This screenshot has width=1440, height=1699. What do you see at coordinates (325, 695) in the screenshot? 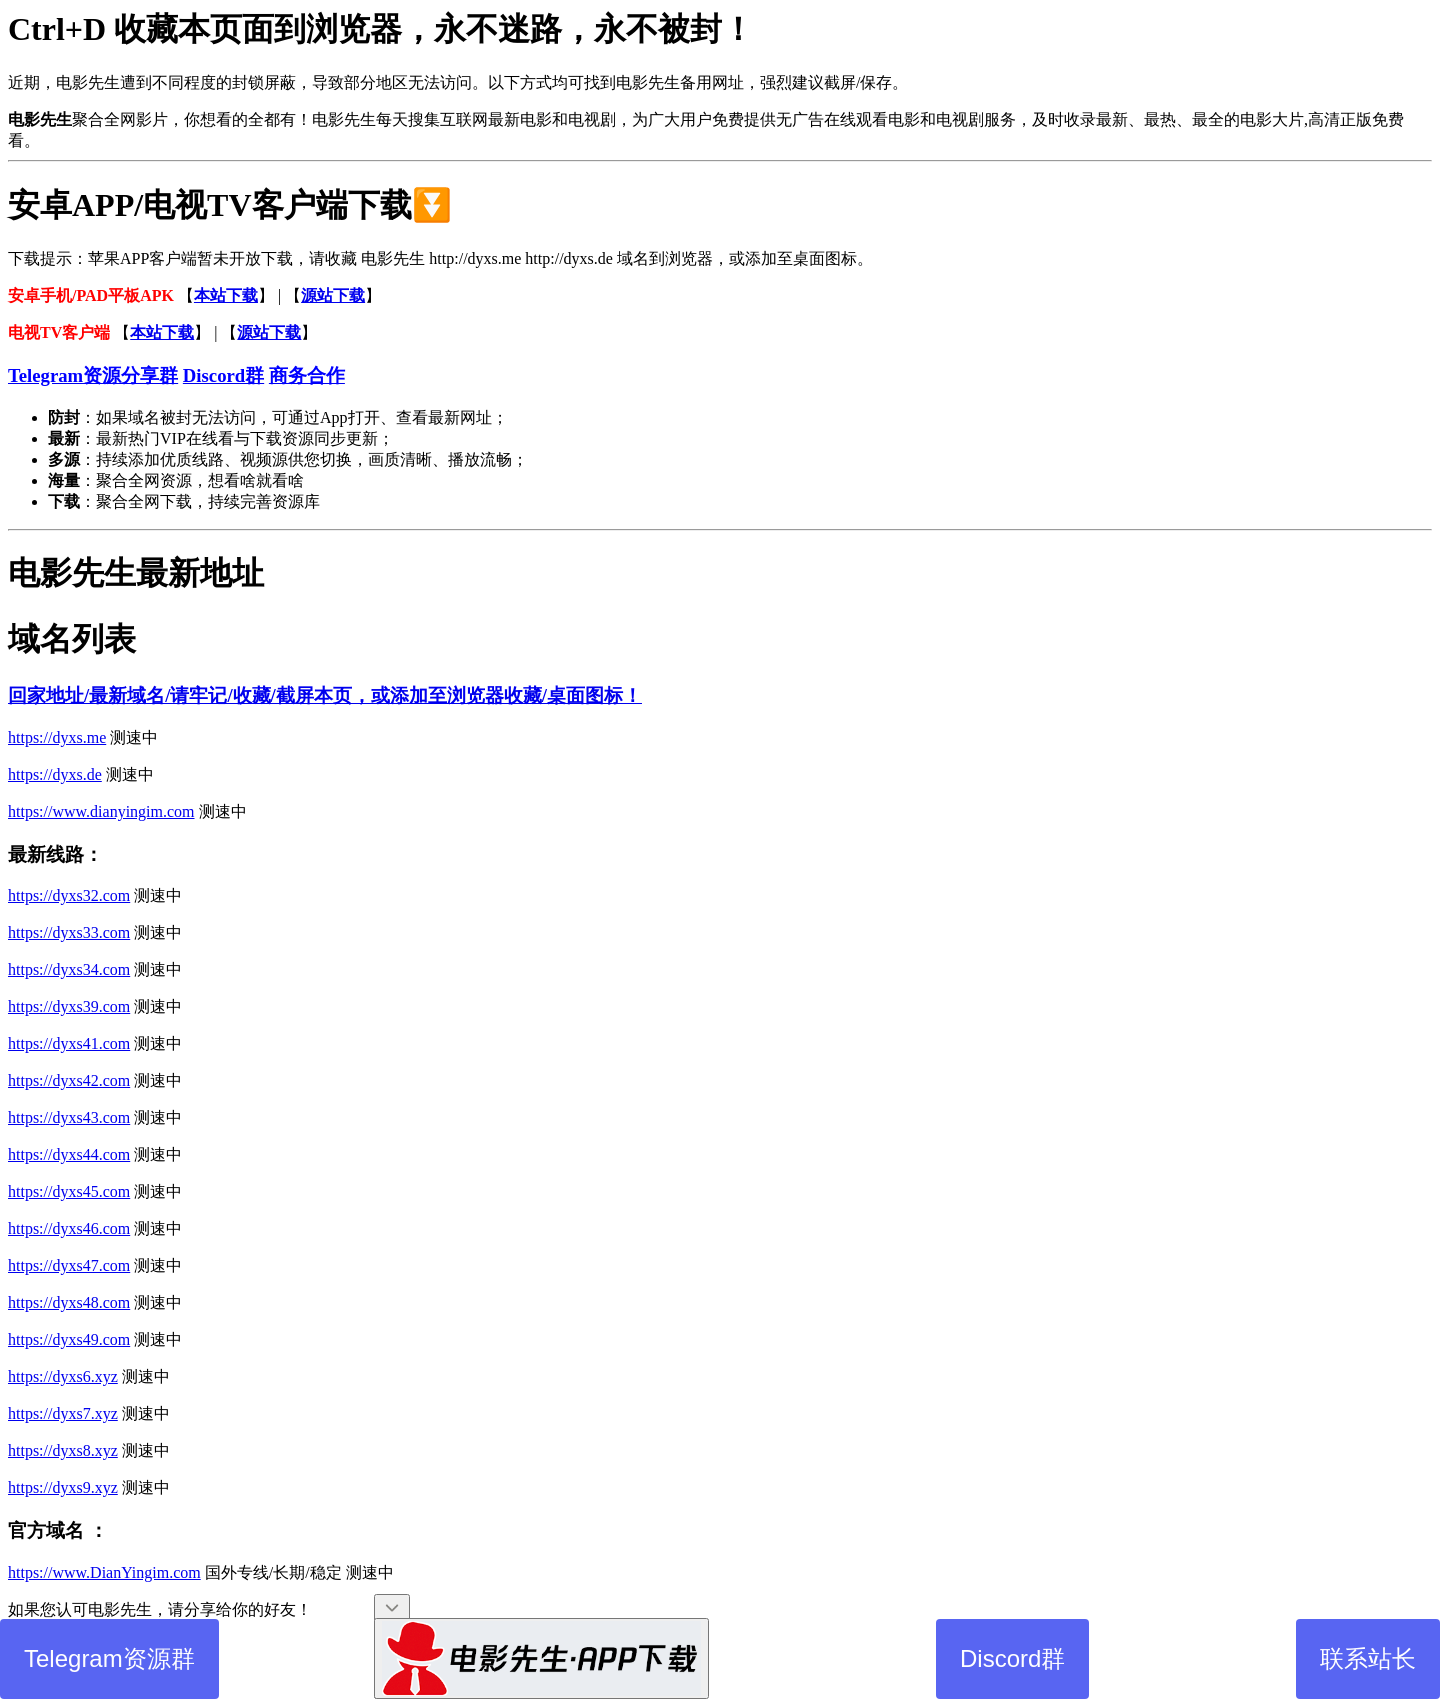
I see `回家地址/最新域名/请牢记/收藏/截屏本页，或添加至浏览器收藏/桌面图标！` at bounding box center [325, 695].